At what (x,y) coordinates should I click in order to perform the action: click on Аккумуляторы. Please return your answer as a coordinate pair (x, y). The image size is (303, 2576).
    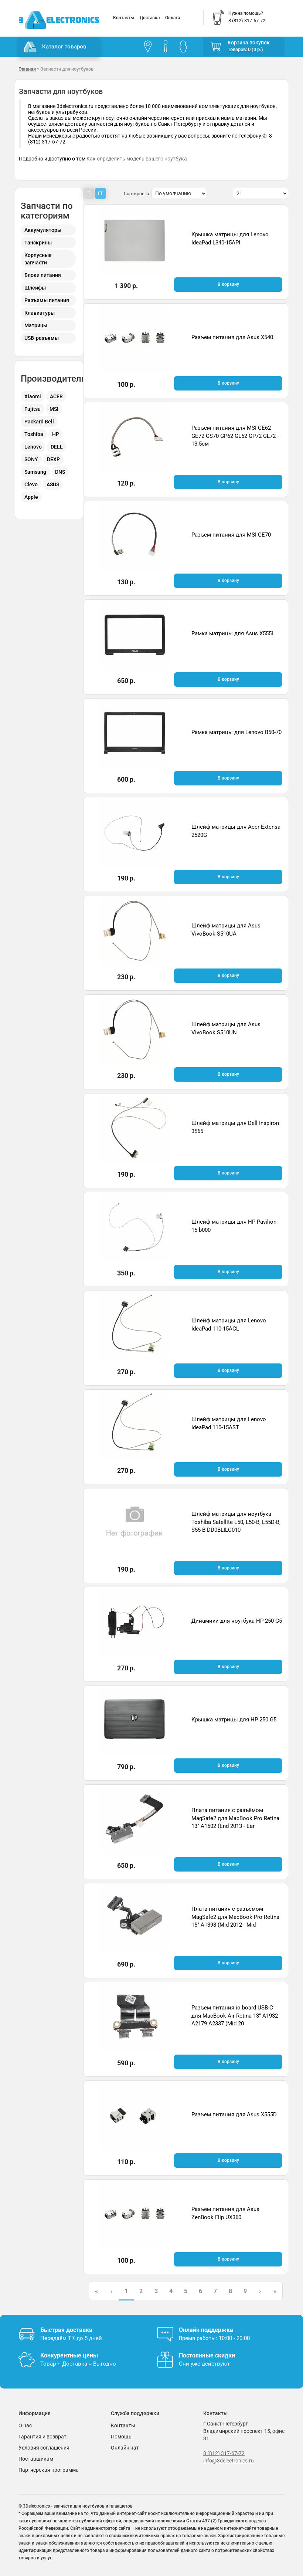
    Looking at the image, I should click on (42, 230).